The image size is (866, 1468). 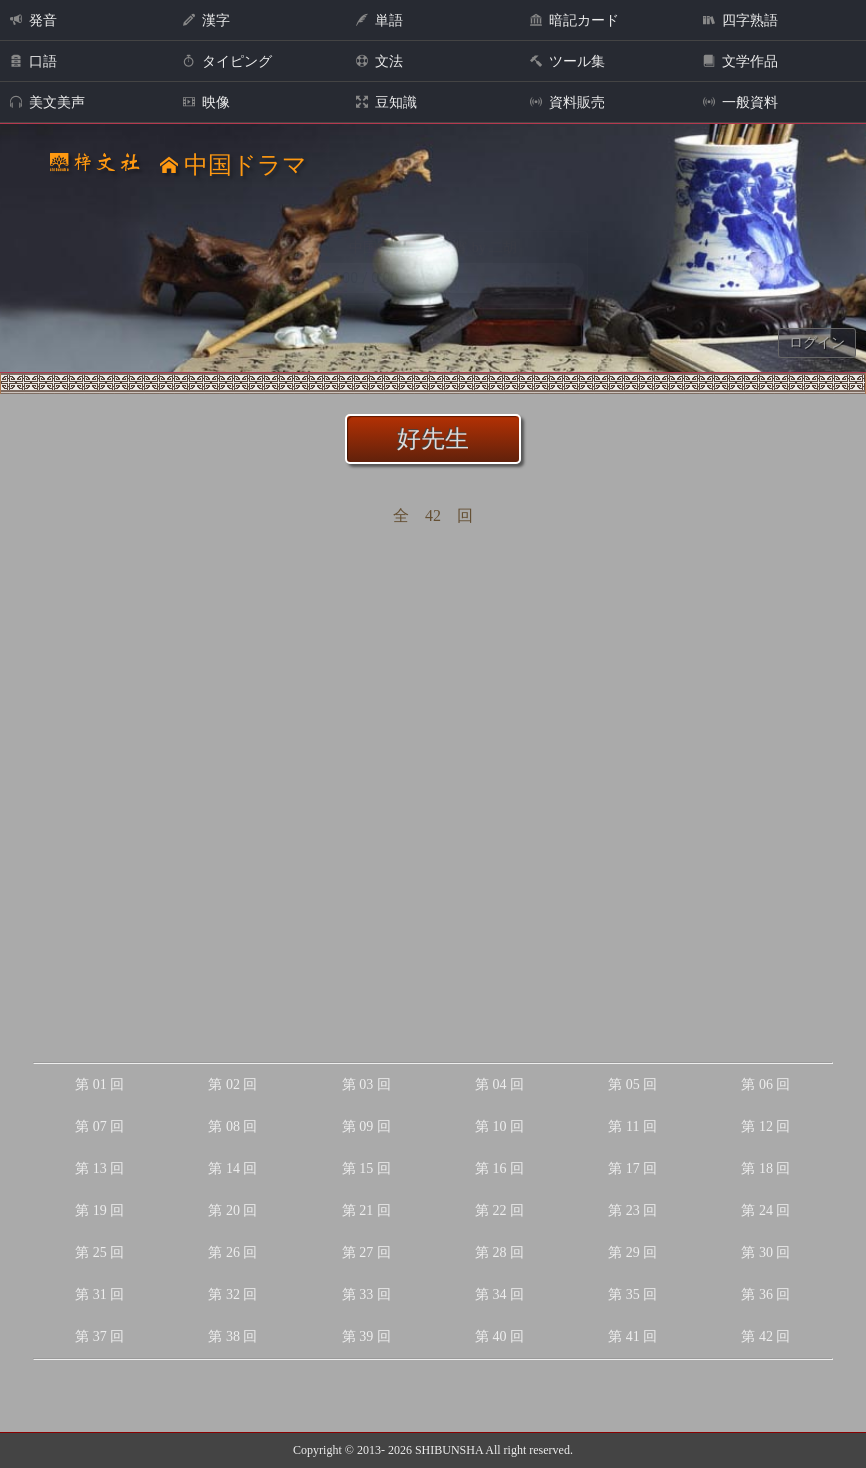 I want to click on 第 30 回, so click(x=765, y=1252).